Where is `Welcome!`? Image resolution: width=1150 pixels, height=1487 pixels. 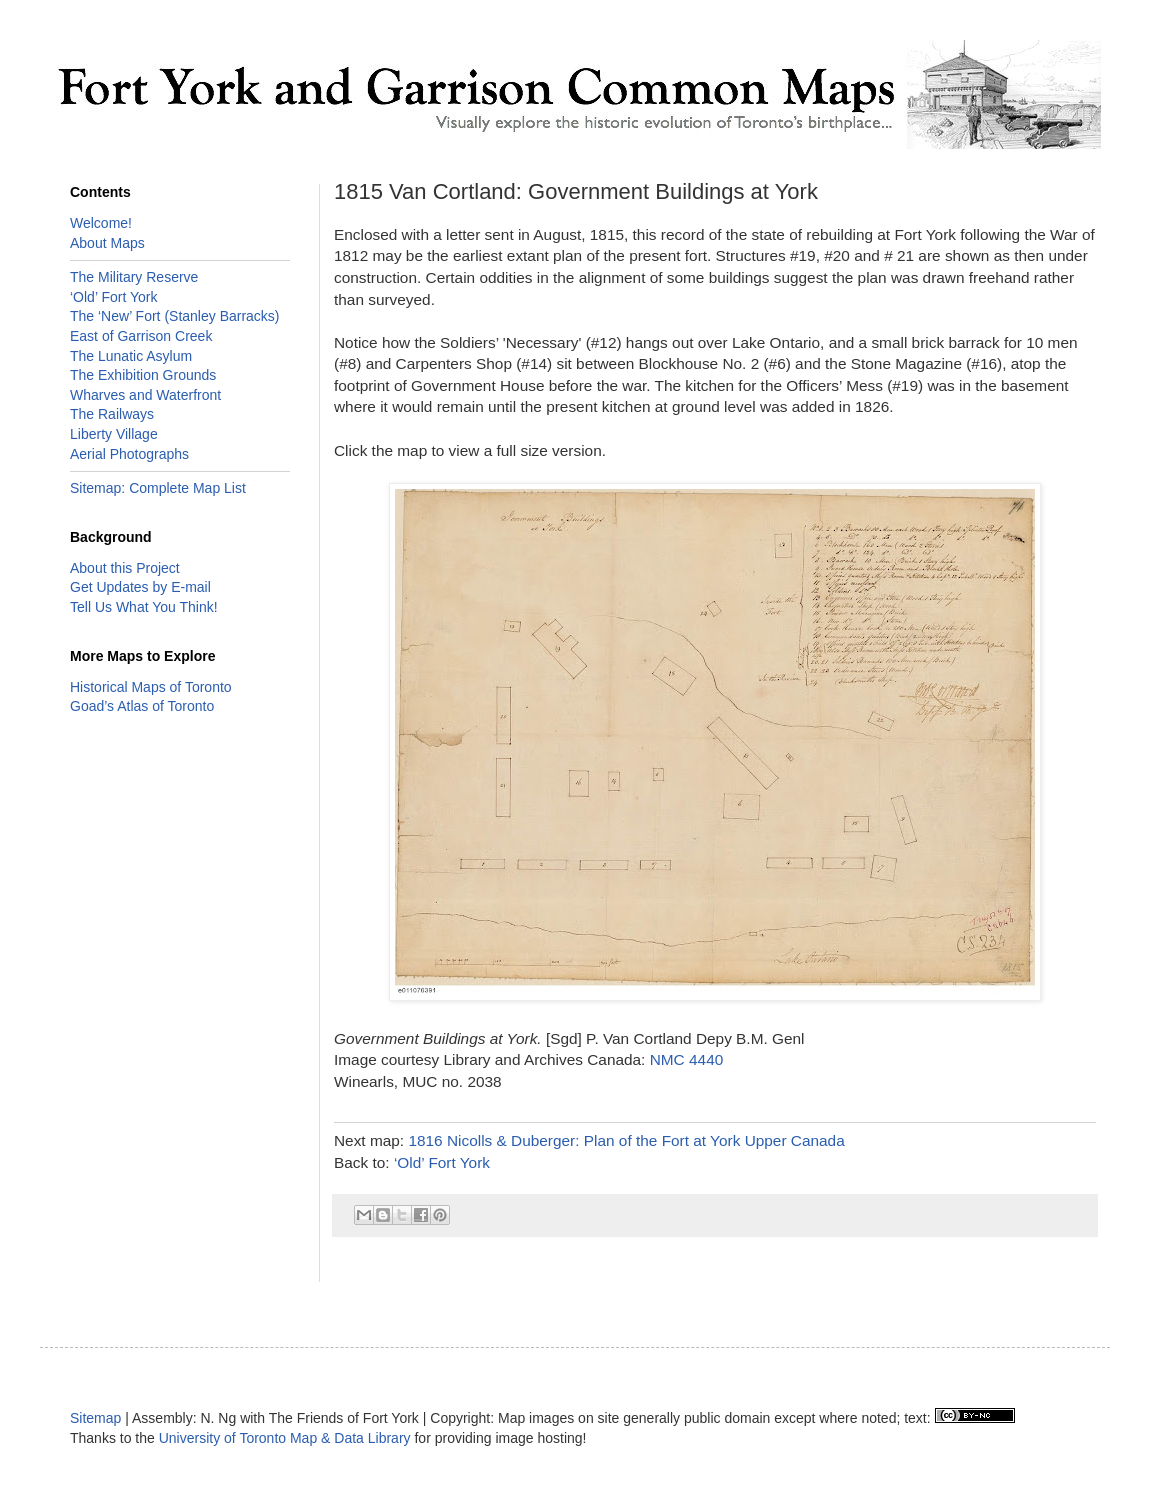 Welcome! is located at coordinates (101, 223).